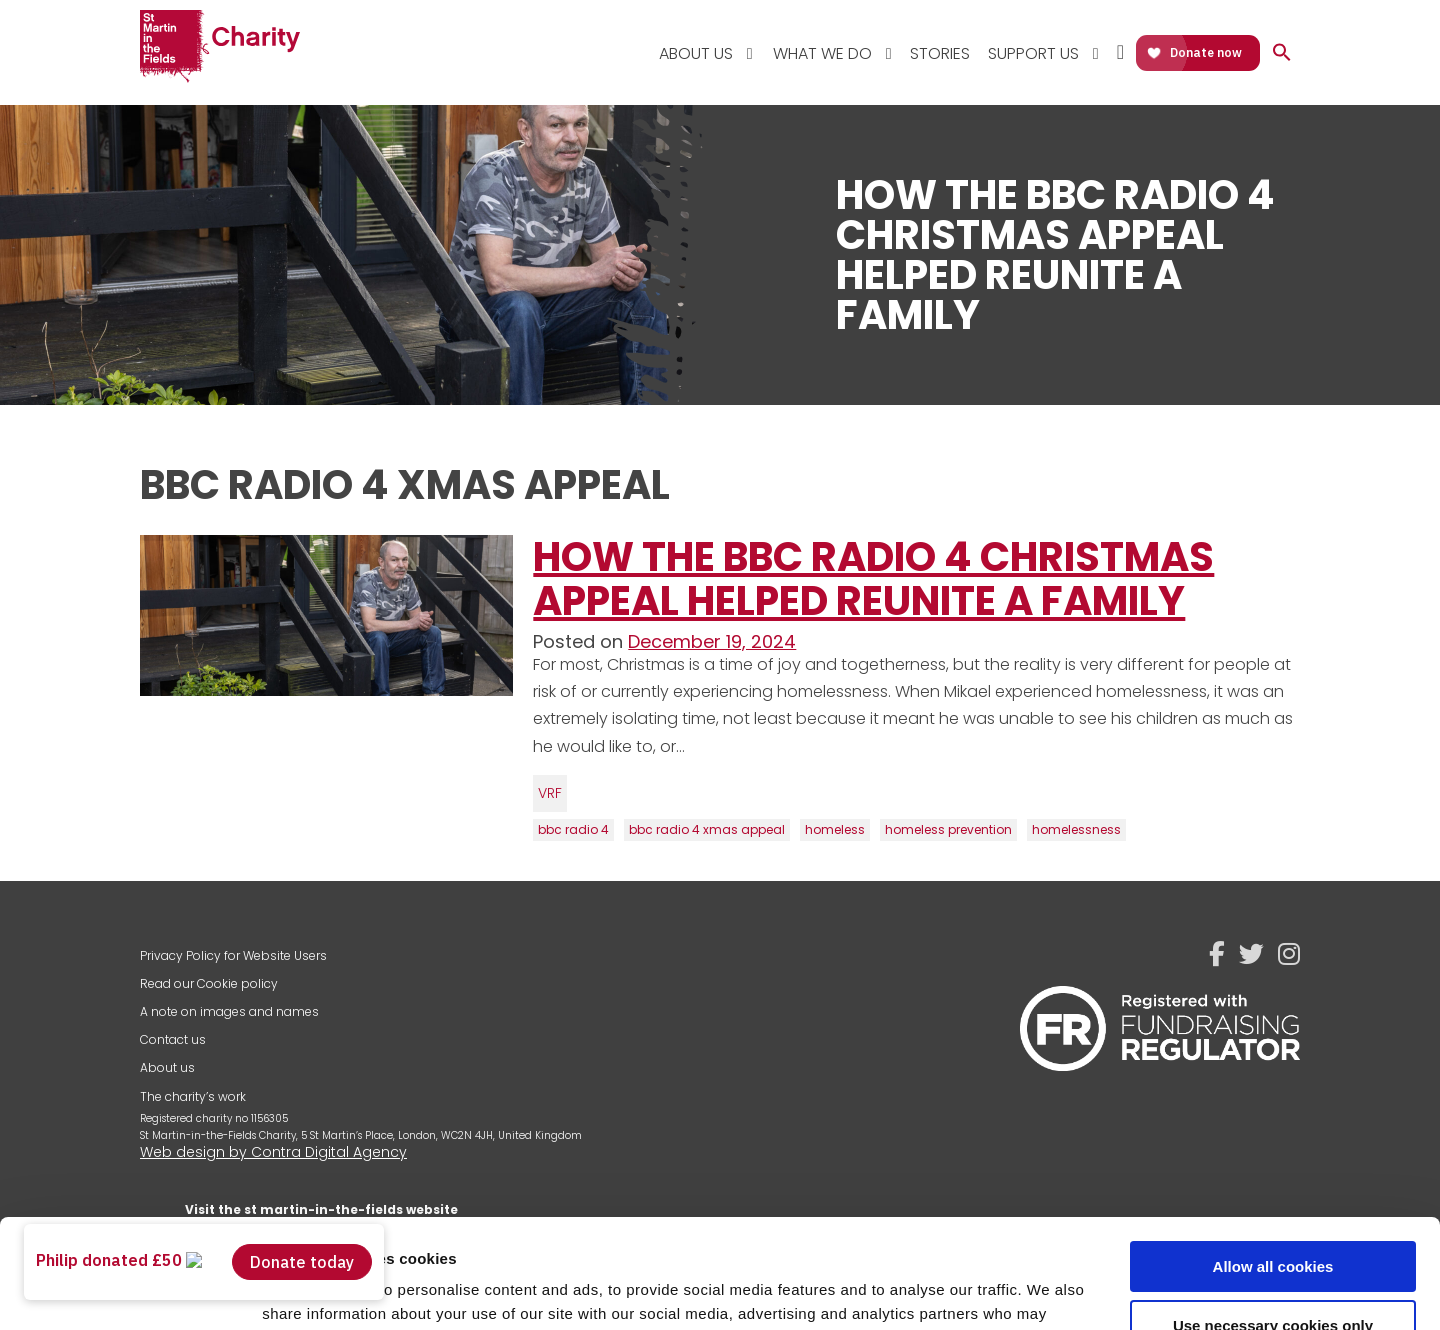 The image size is (1440, 1330). I want to click on [button], so click(1282, 53).